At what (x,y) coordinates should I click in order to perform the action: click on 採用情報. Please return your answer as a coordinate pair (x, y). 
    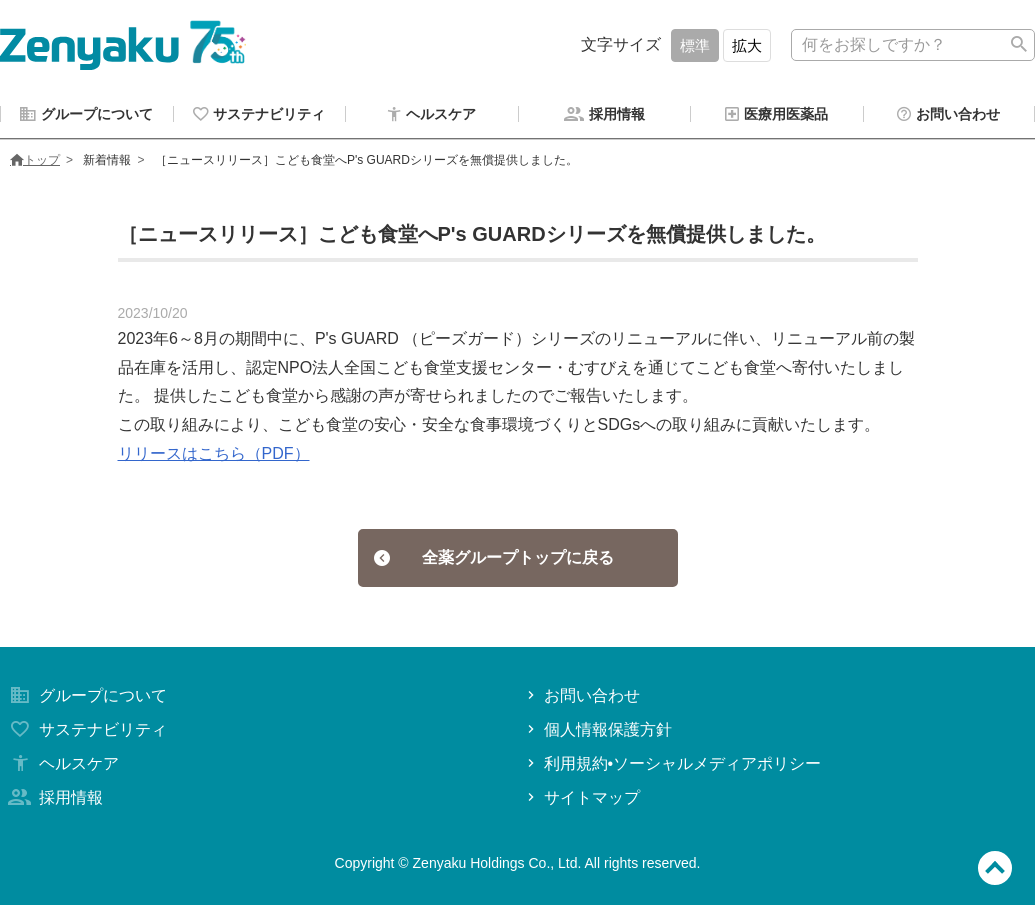
    Looking at the image, I should click on (54, 800).